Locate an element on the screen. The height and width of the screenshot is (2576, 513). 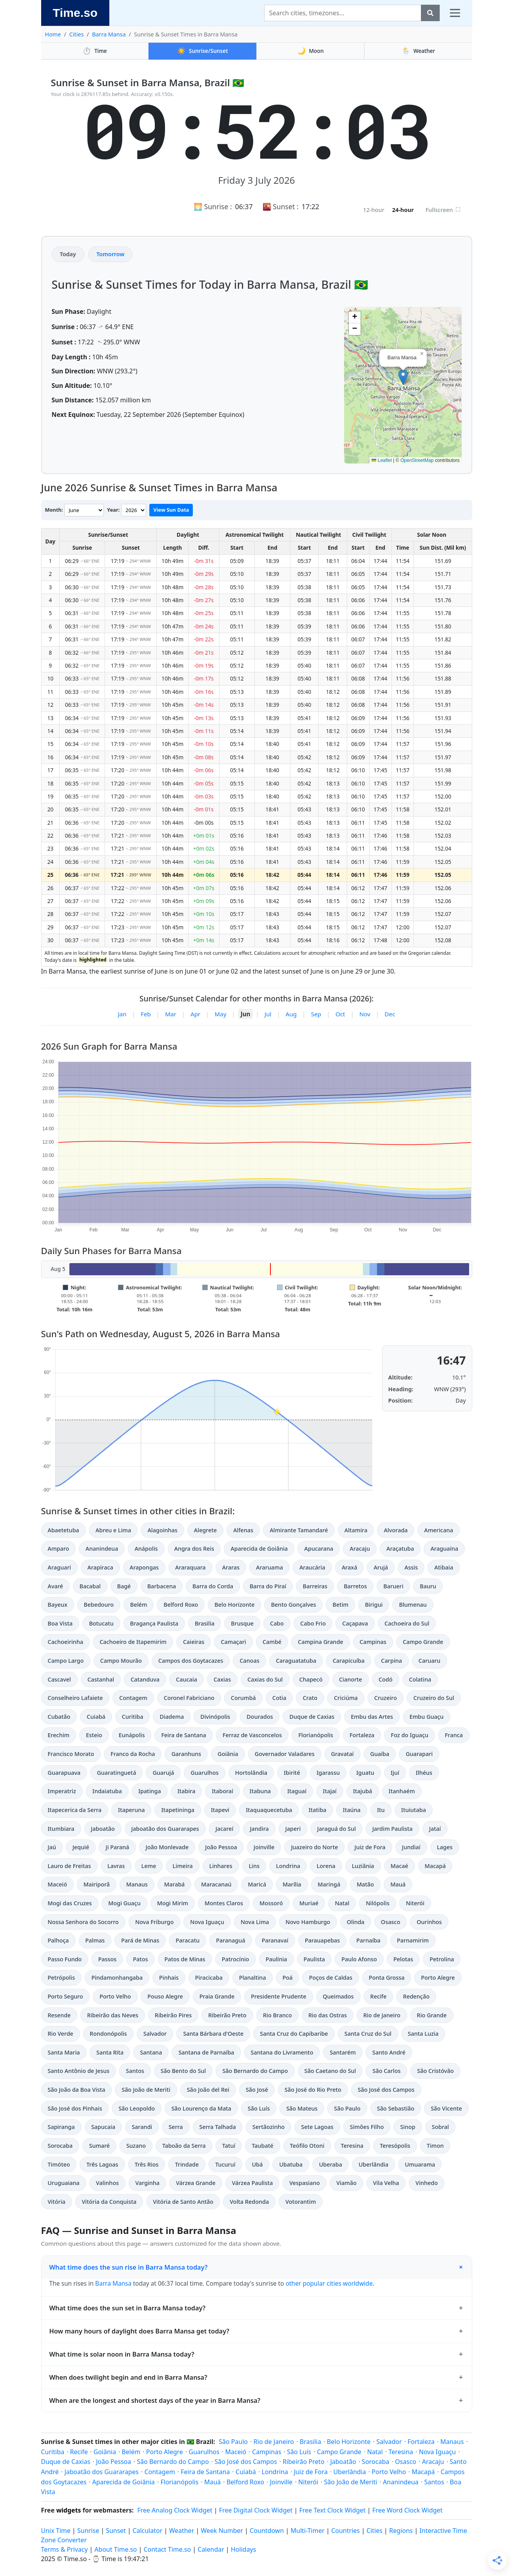
Salvador is located at coordinates (155, 2033).